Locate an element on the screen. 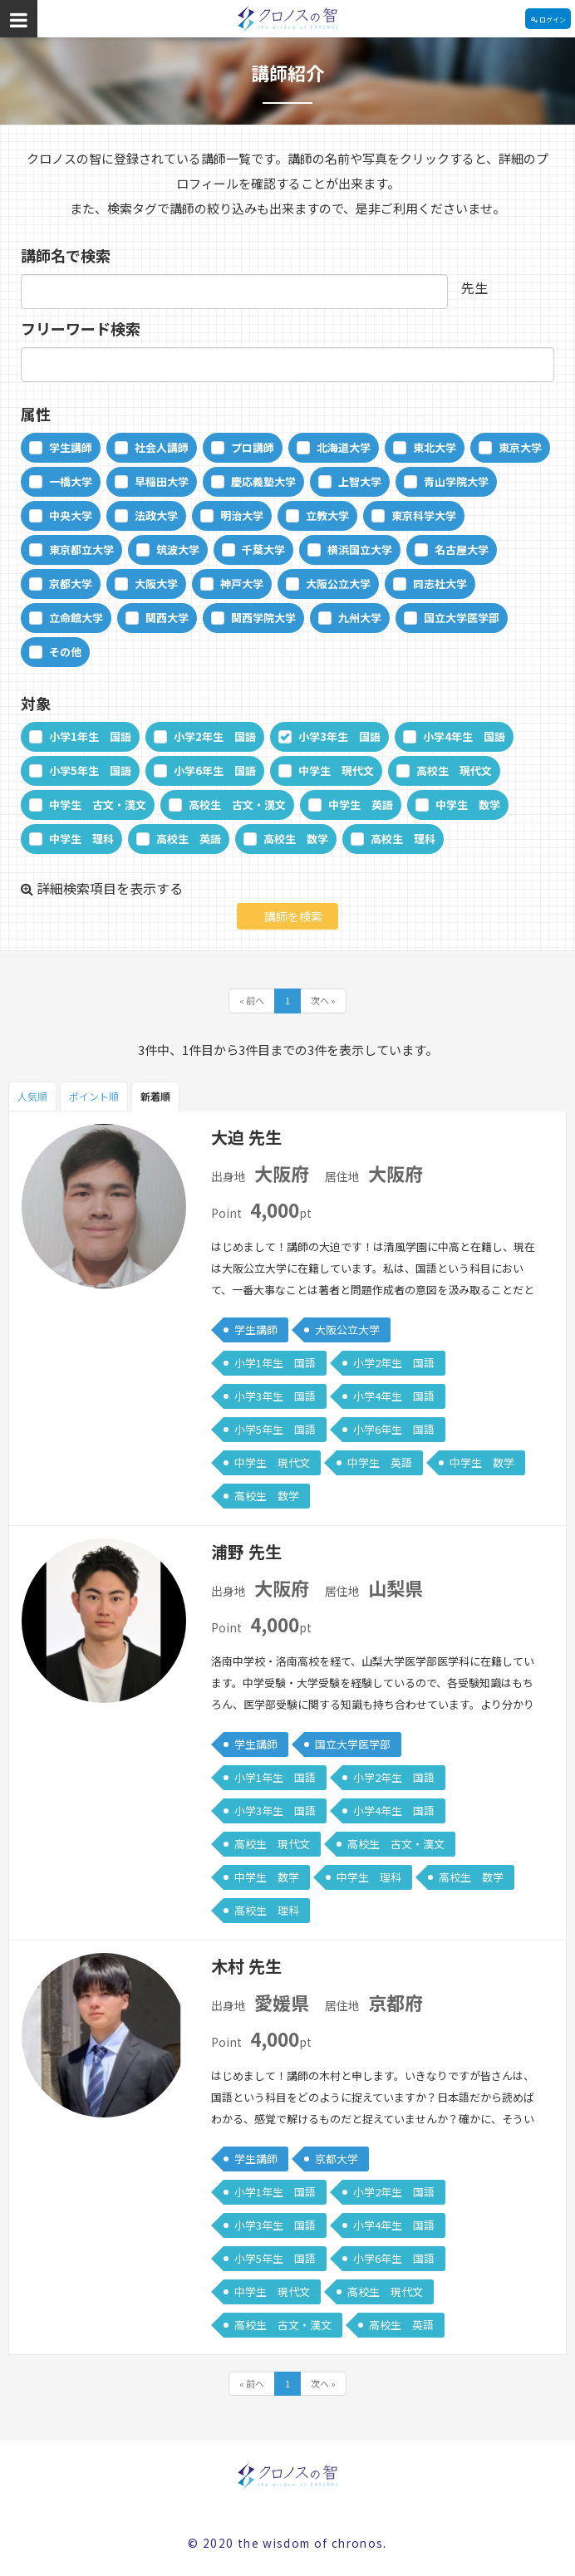 This screenshot has width=575, height=2576. その他 is located at coordinates (65, 652).